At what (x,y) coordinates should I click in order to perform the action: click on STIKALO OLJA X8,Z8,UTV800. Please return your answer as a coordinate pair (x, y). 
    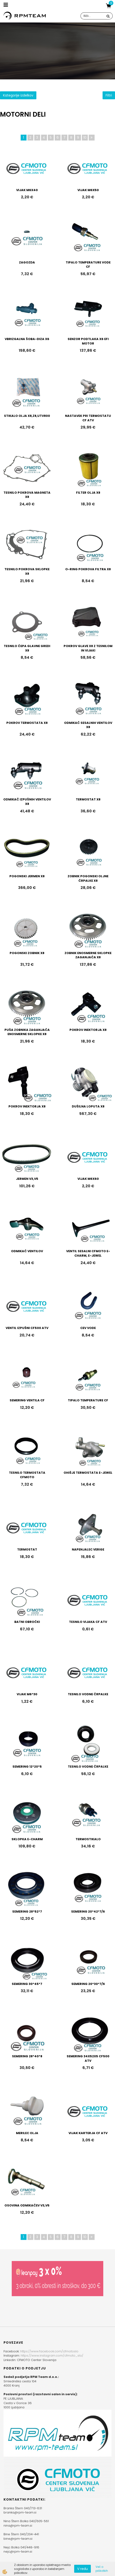
    Looking at the image, I should click on (27, 416).